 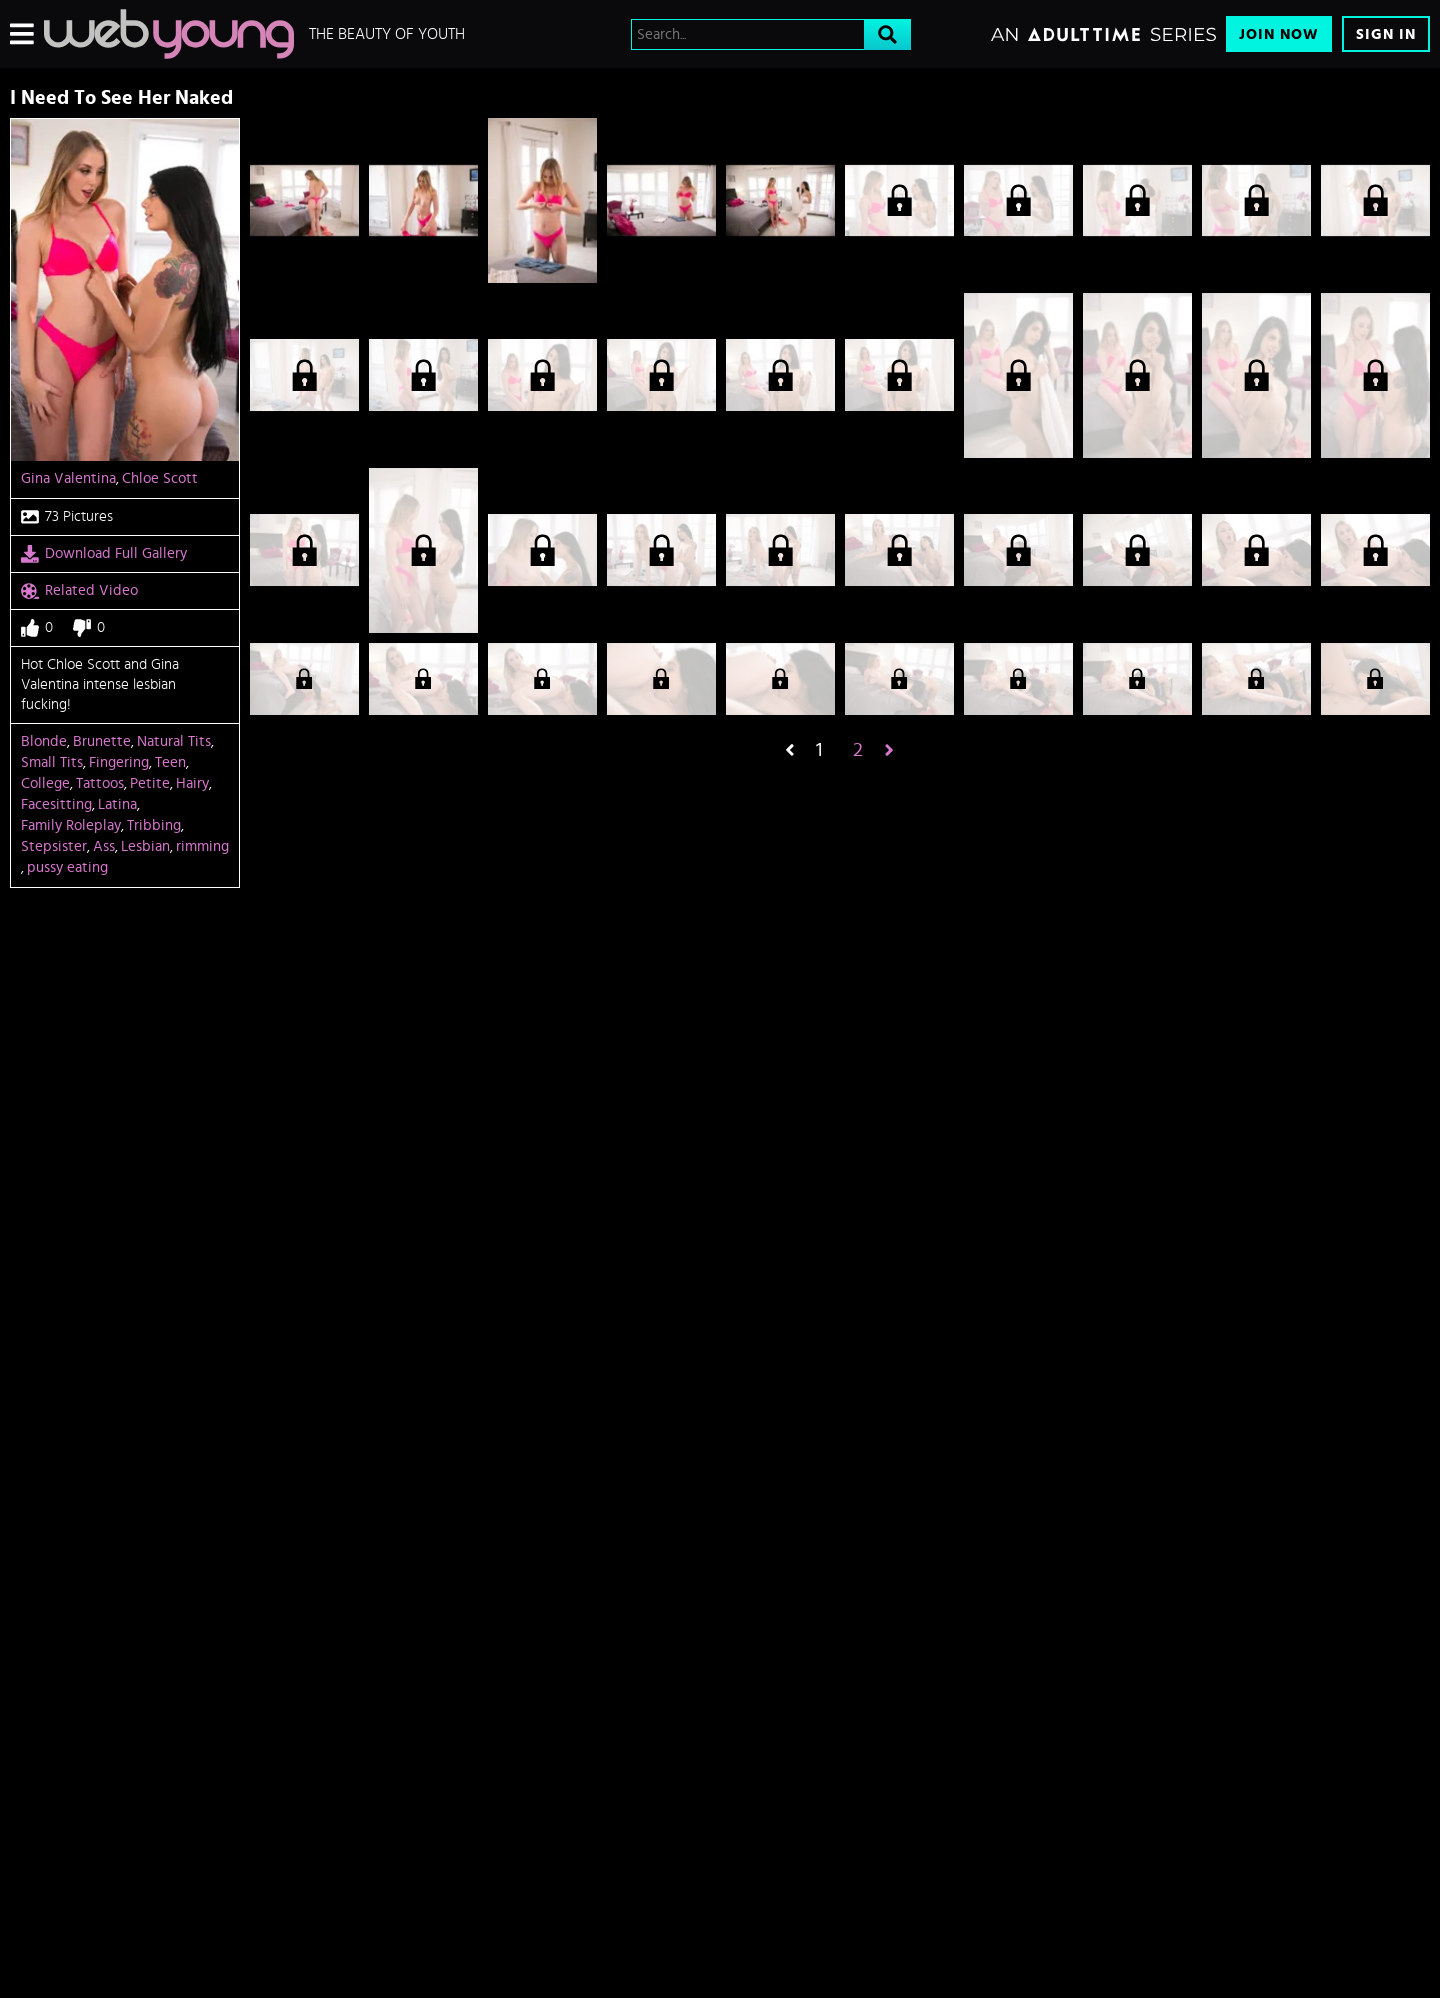 I want to click on Fingering, so click(x=119, y=762).